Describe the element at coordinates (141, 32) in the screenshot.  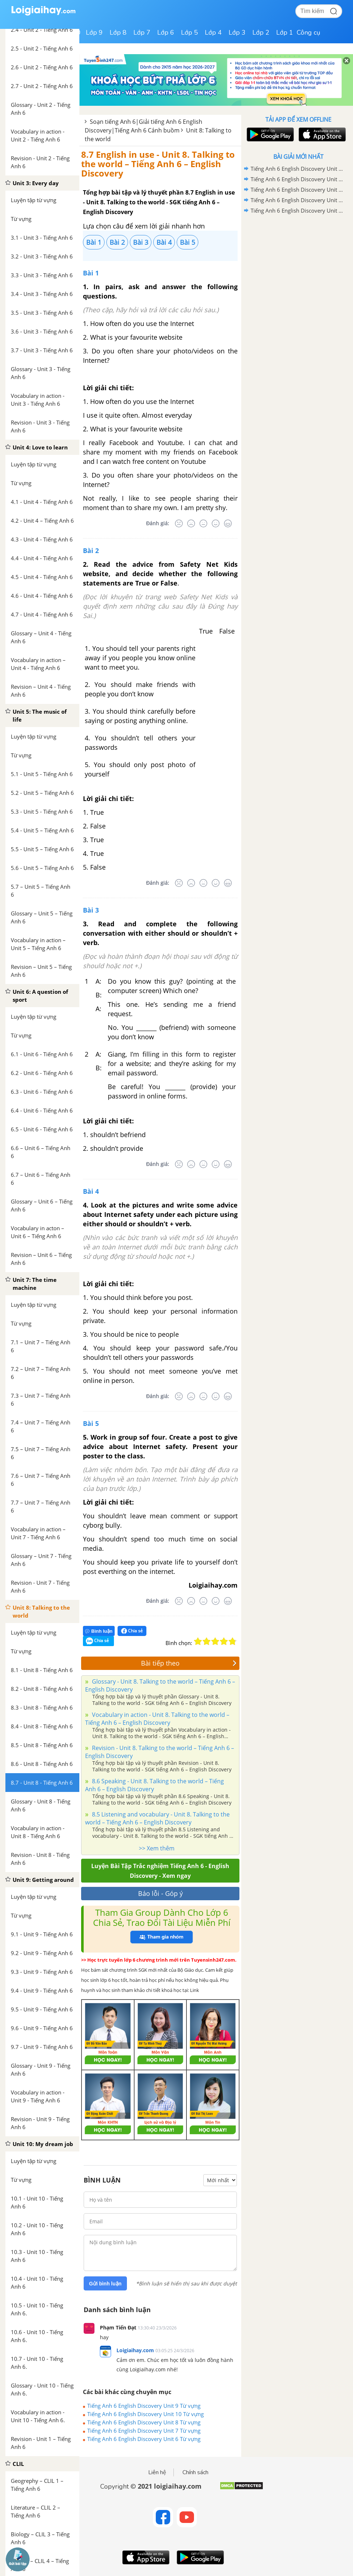
I see `Lớp 7` at that location.